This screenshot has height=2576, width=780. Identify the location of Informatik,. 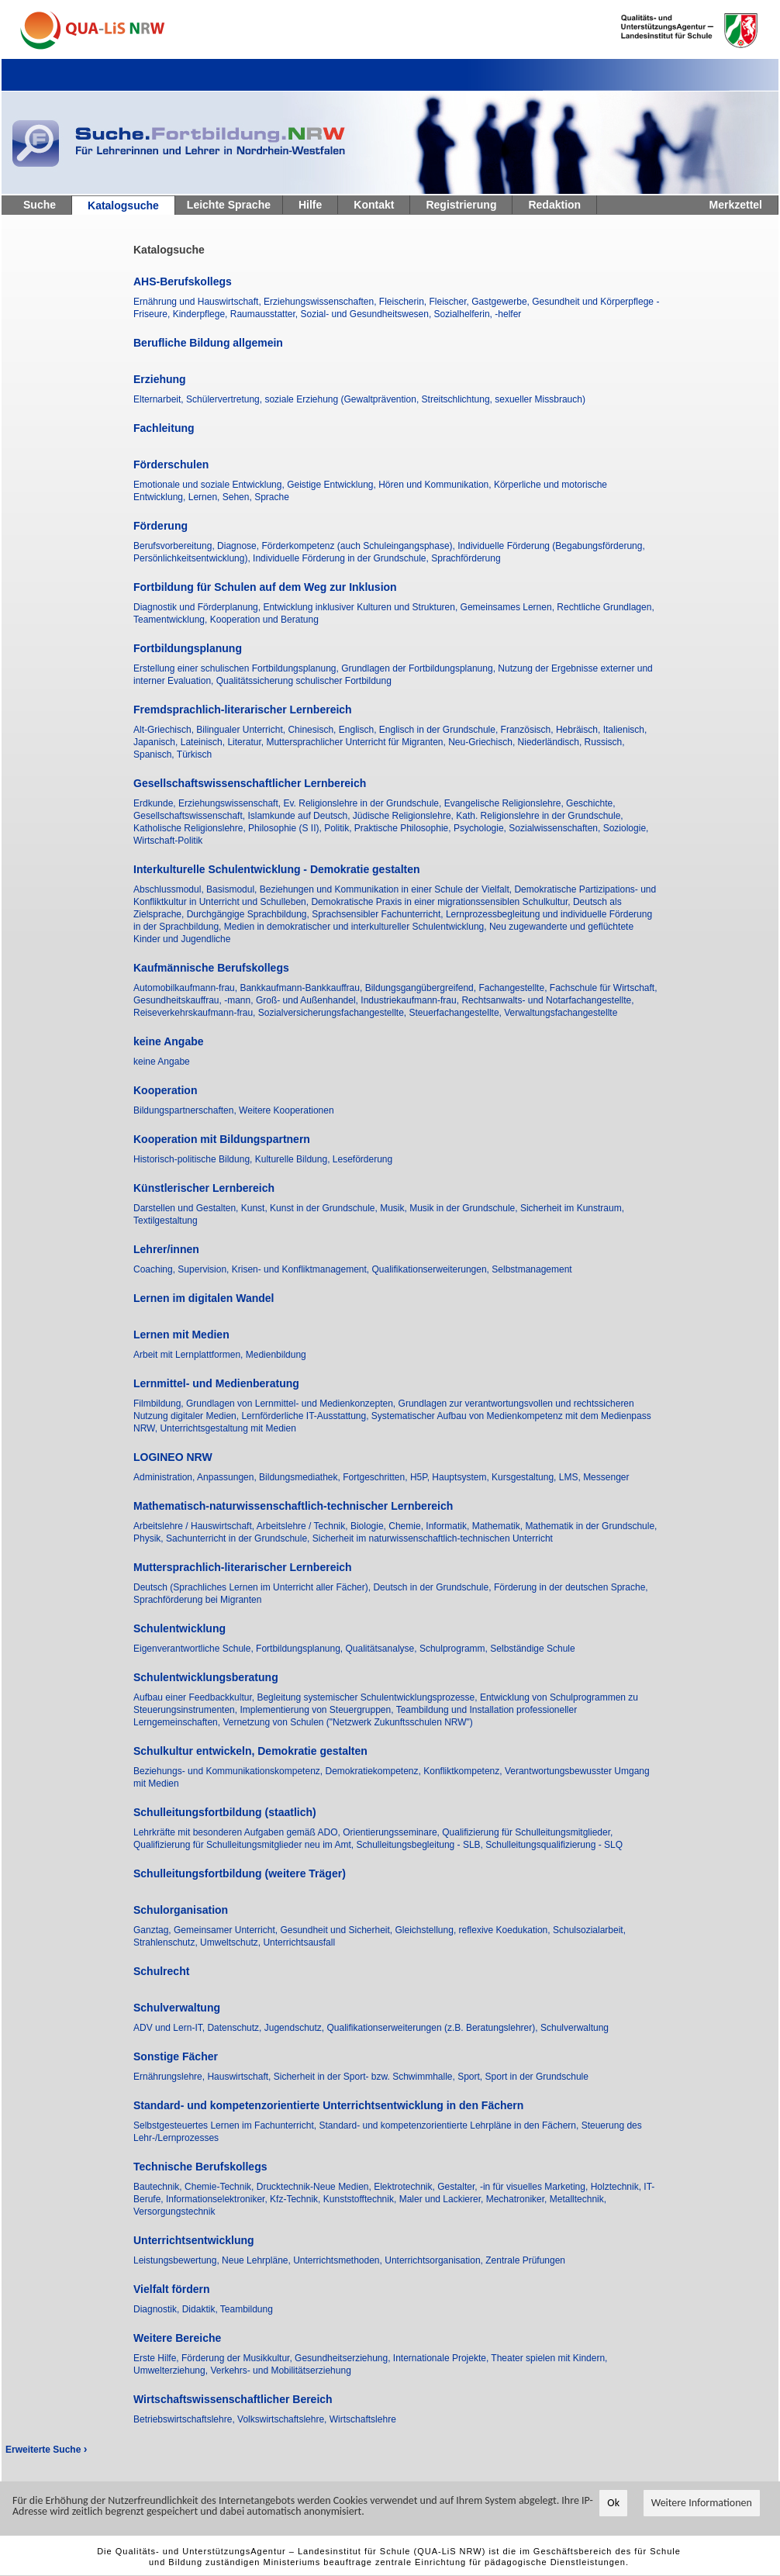
(448, 1526).